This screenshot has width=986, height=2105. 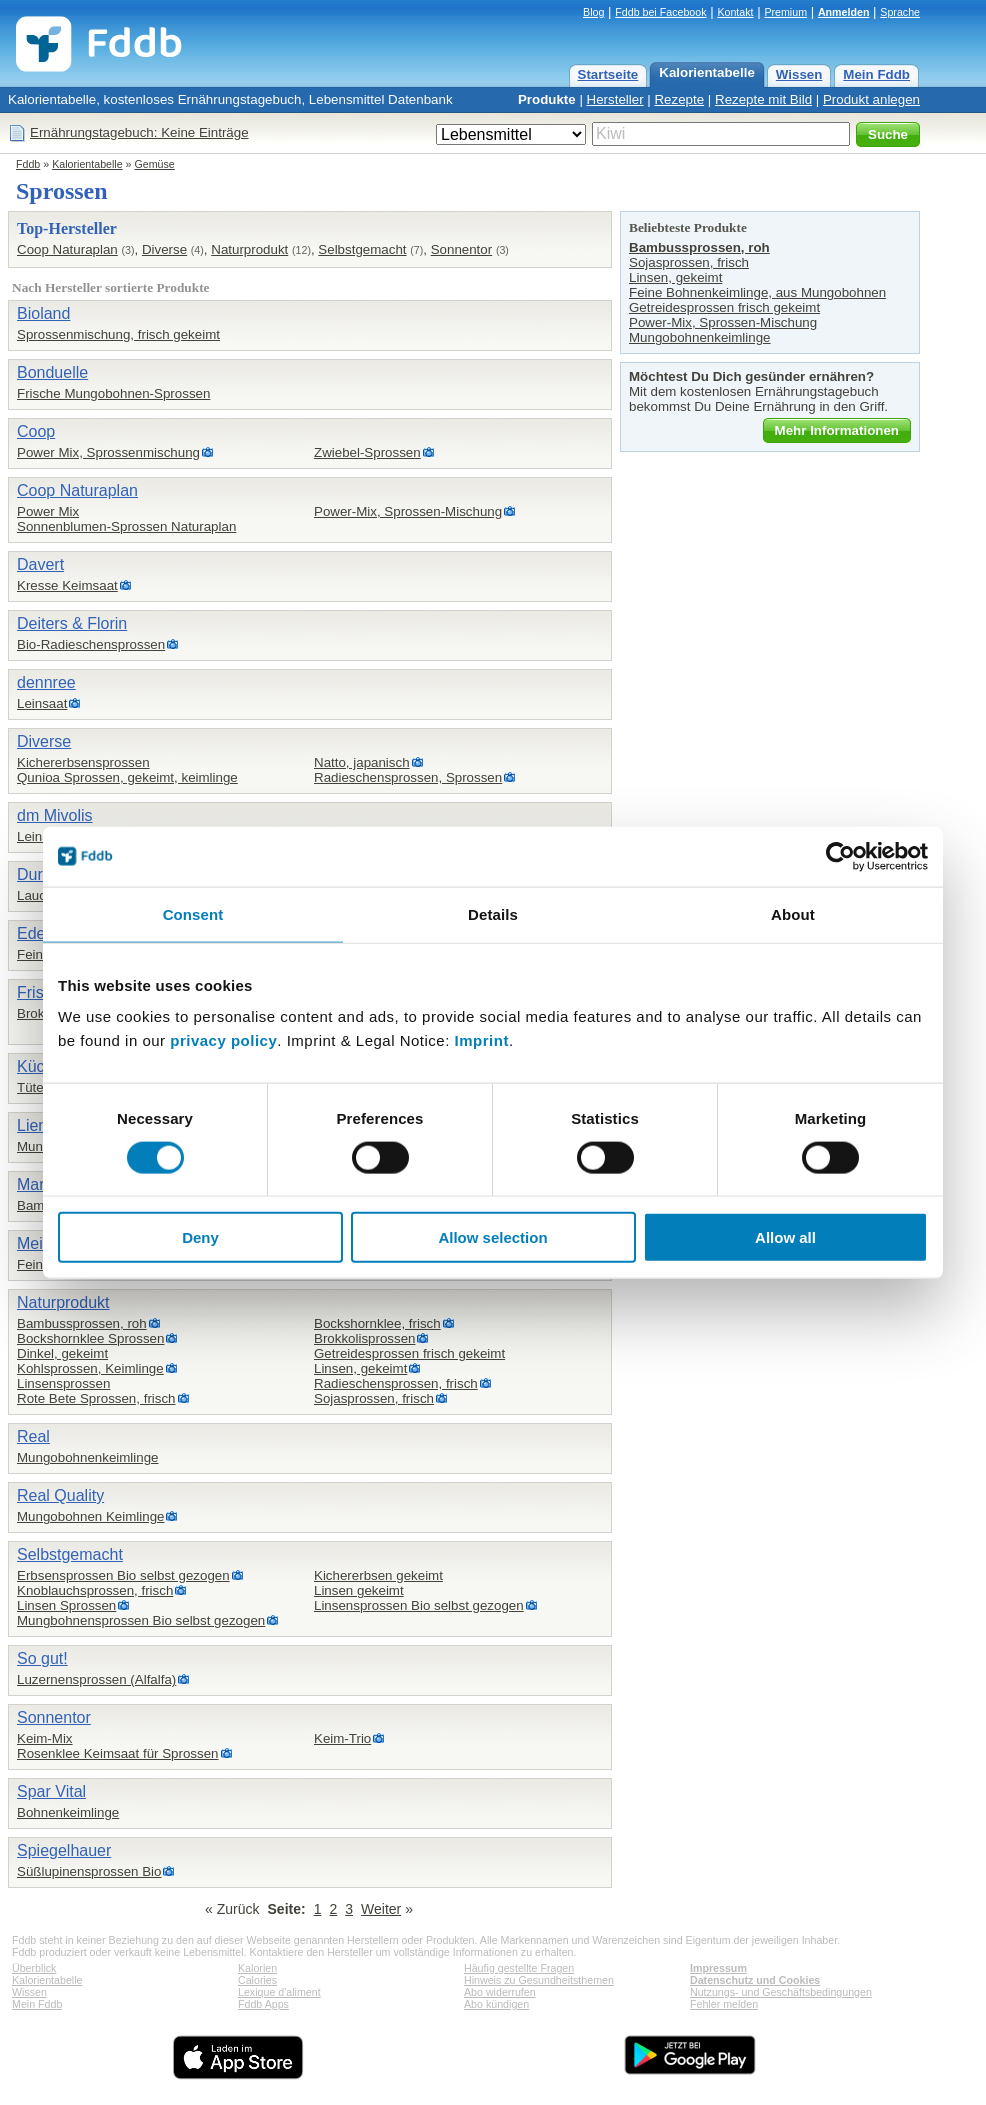 What do you see at coordinates (781, 1992) in the screenshot?
I see `Nutzungs- und Geschäftsbedingungen` at bounding box center [781, 1992].